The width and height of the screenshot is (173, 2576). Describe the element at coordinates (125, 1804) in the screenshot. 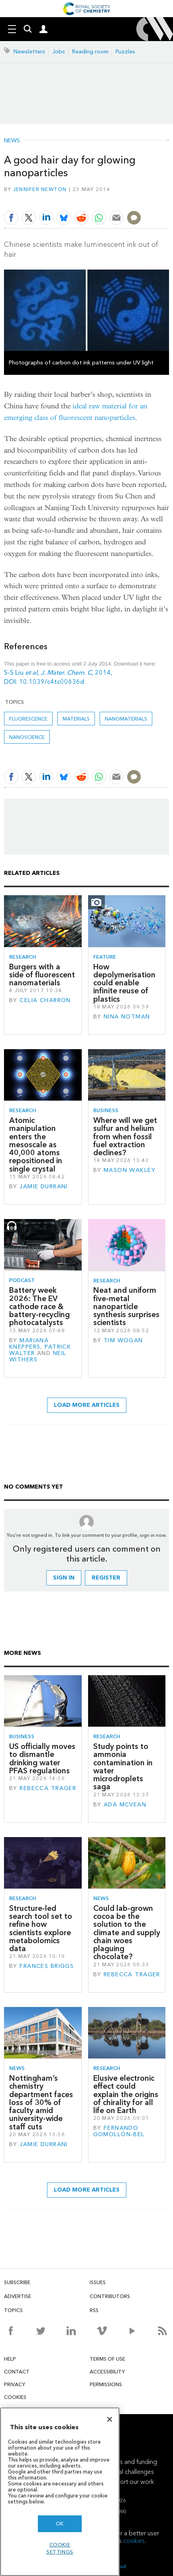

I see `Ada McVean` at that location.